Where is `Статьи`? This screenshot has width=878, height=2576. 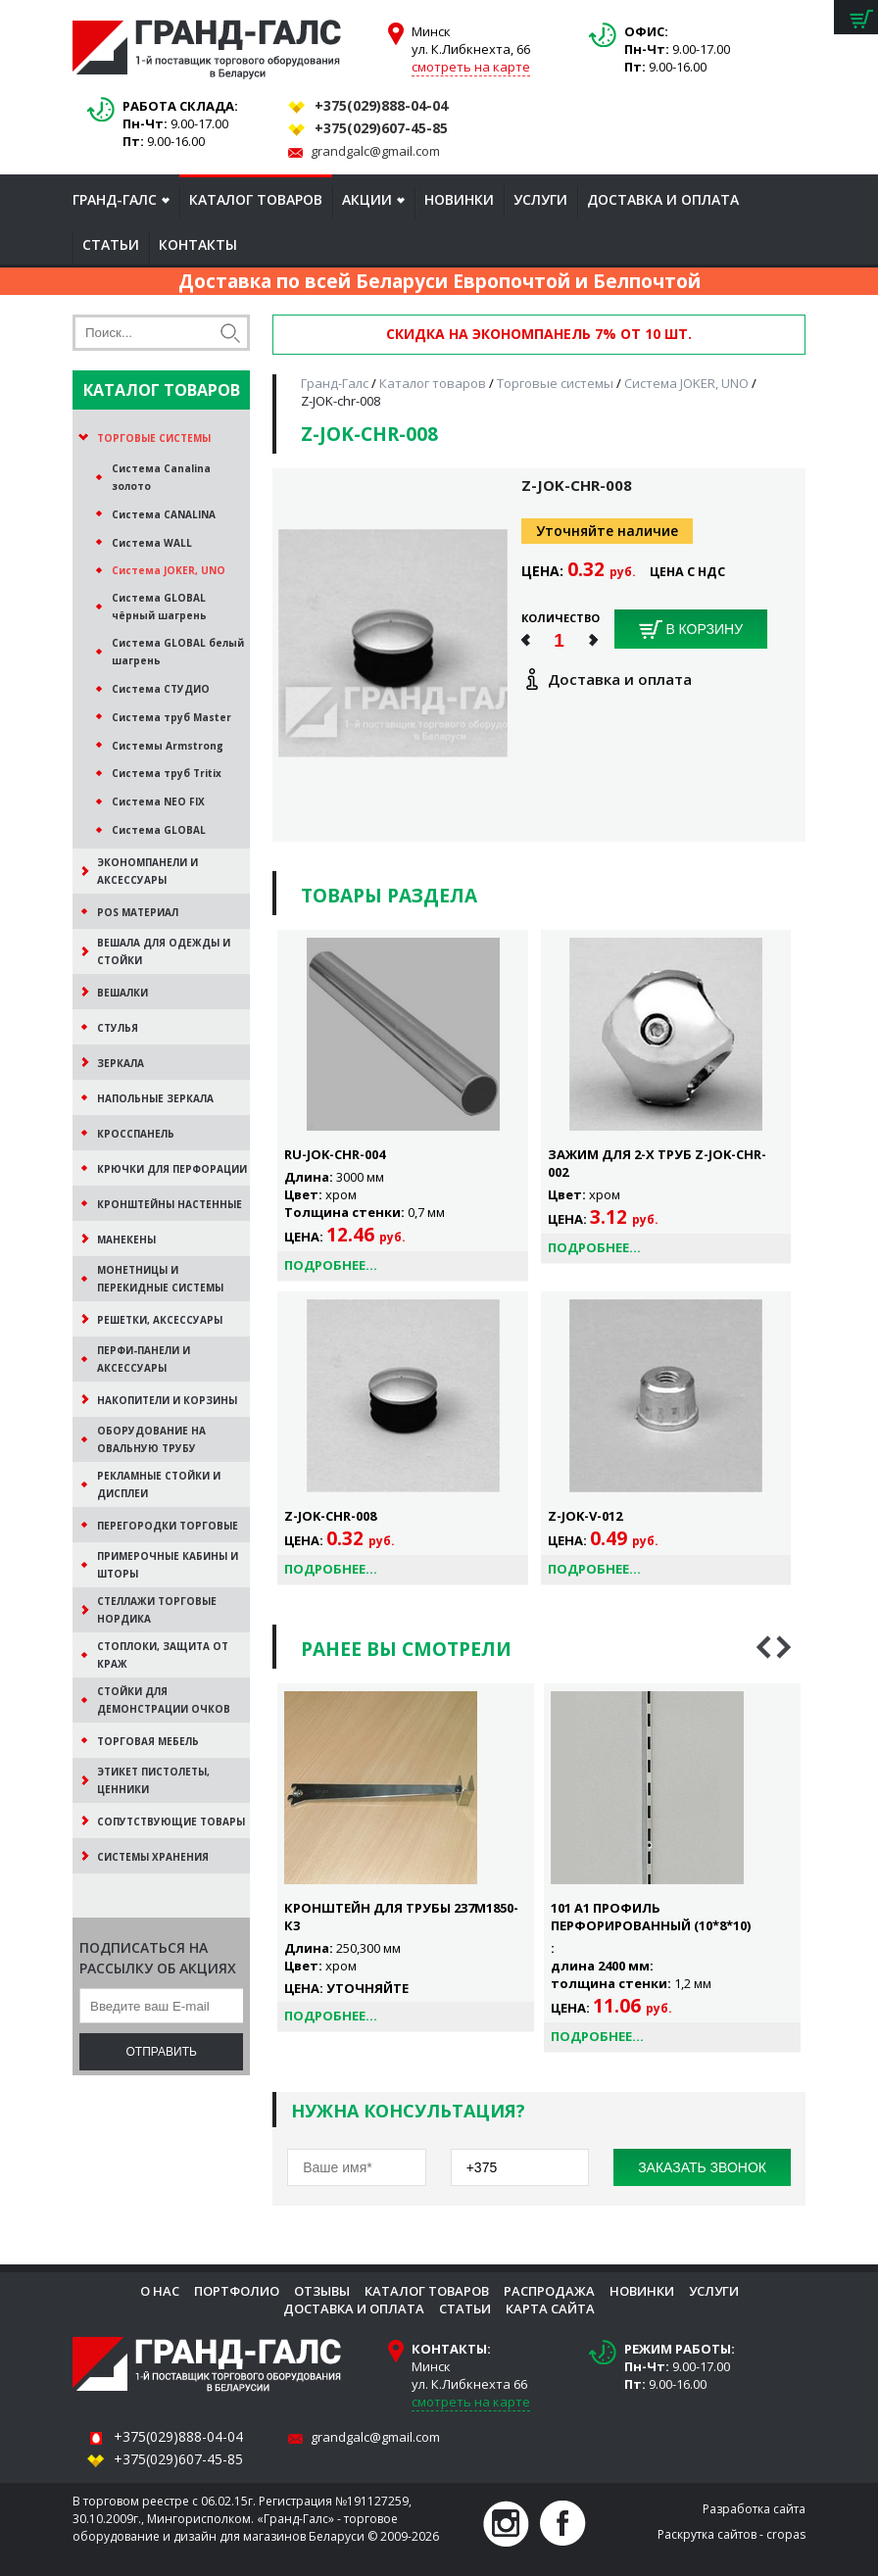
Статьи is located at coordinates (110, 244).